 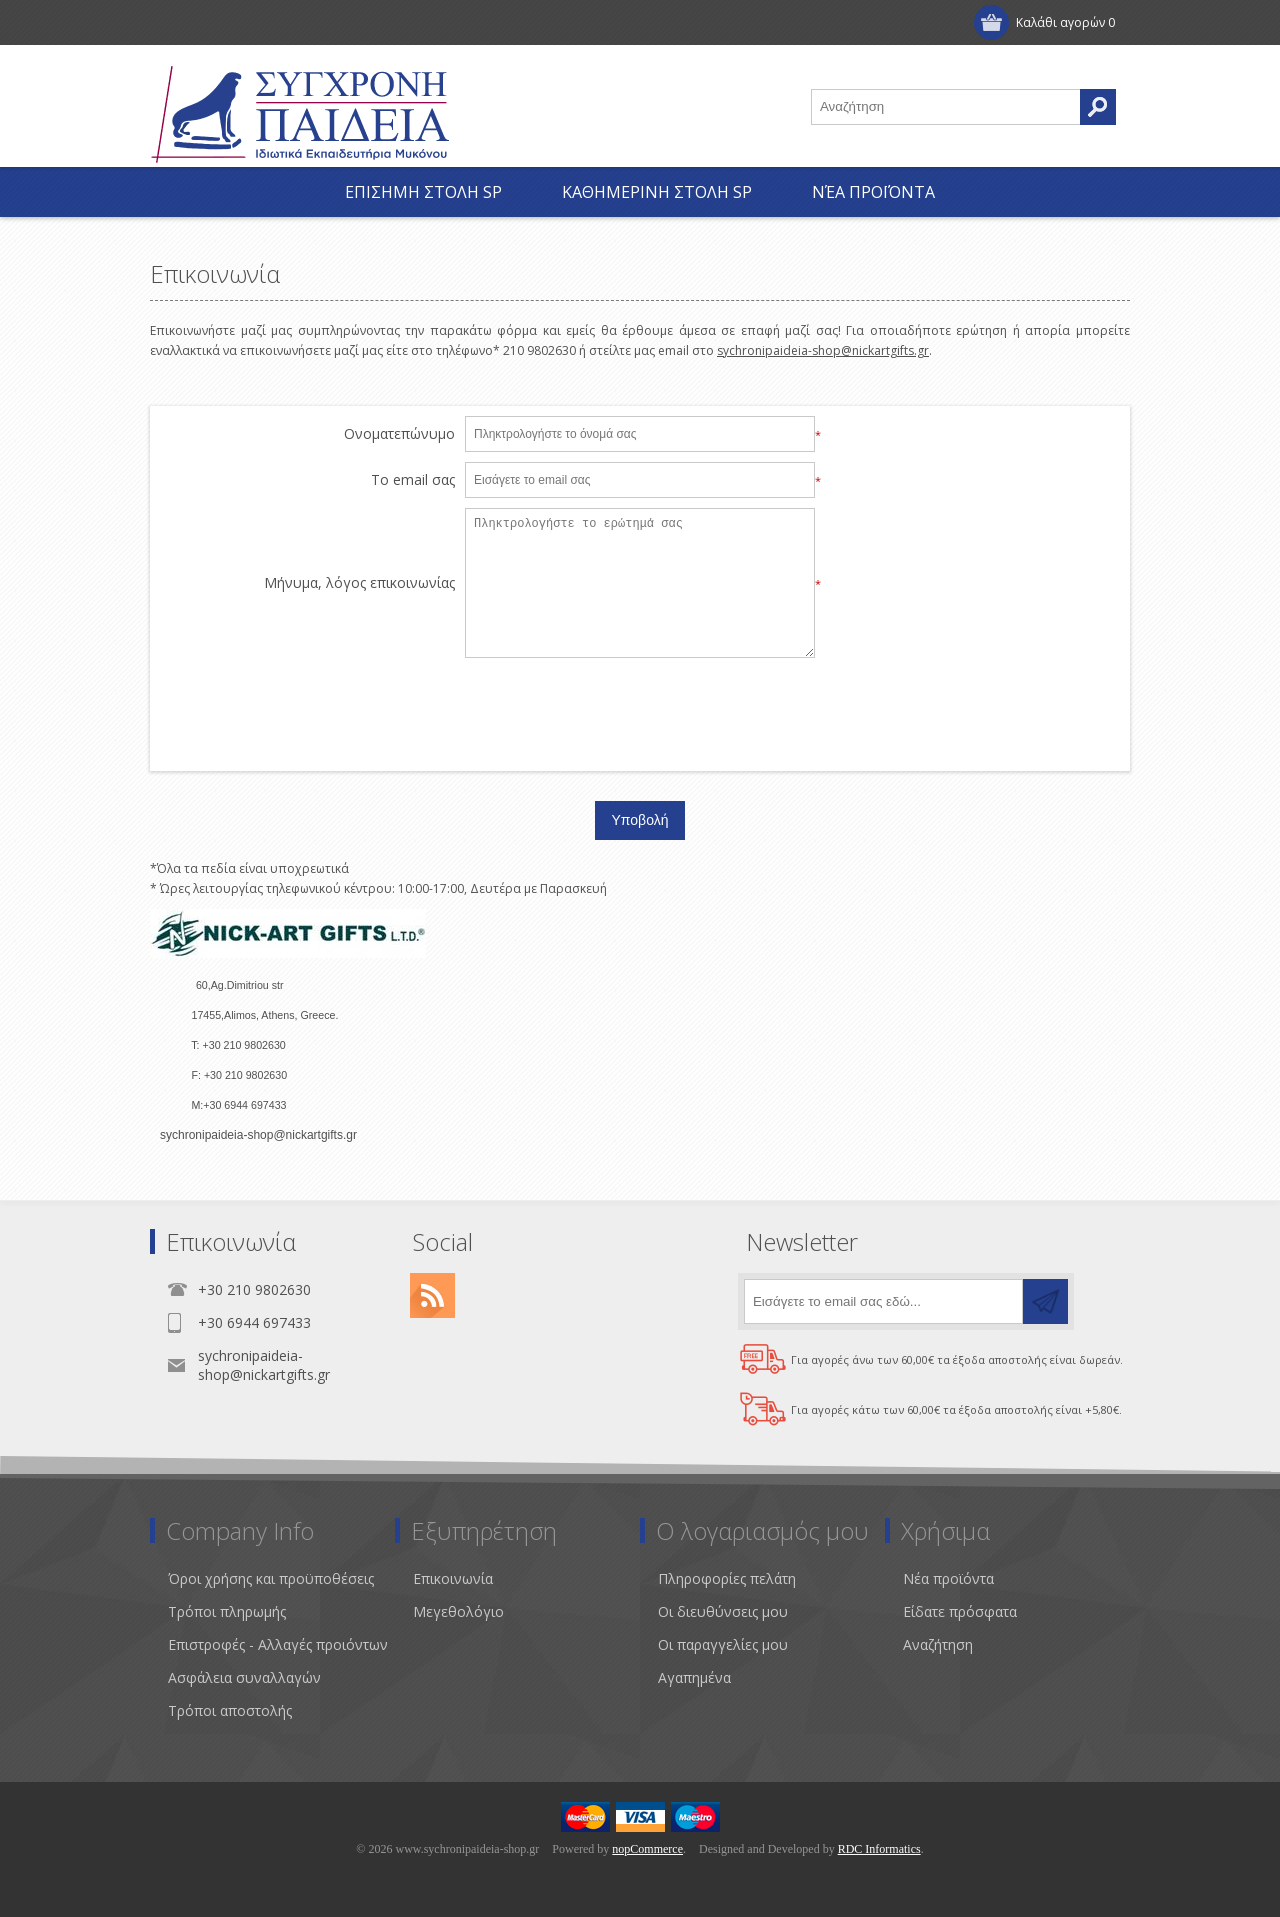 What do you see at coordinates (399, 434) in the screenshot?
I see `Ονοματεπώνυμο` at bounding box center [399, 434].